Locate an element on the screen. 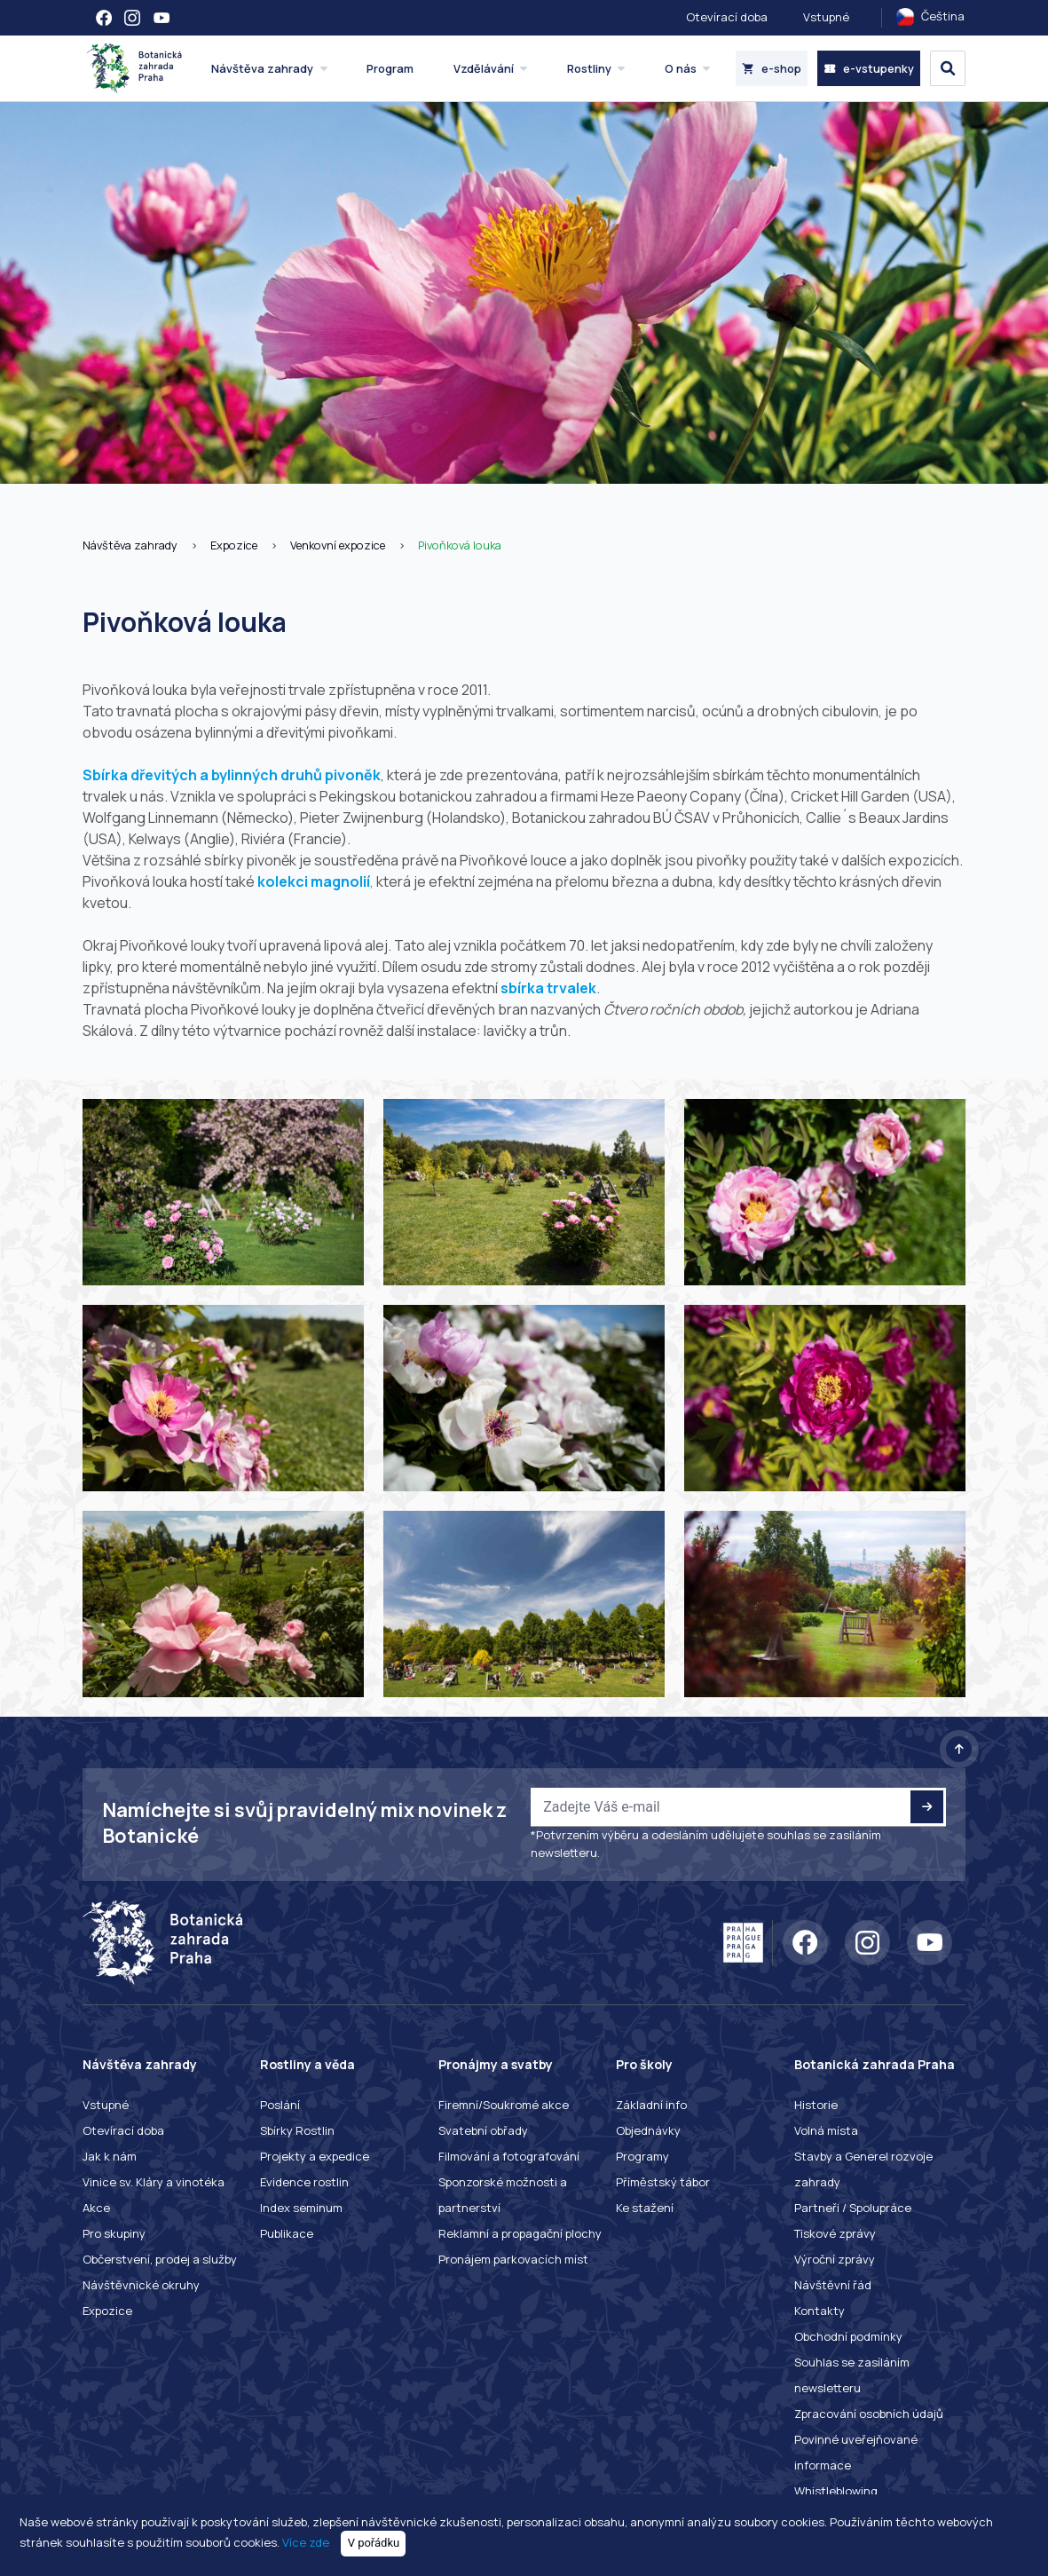  Pronájem parkovacích míst is located at coordinates (513, 2259).